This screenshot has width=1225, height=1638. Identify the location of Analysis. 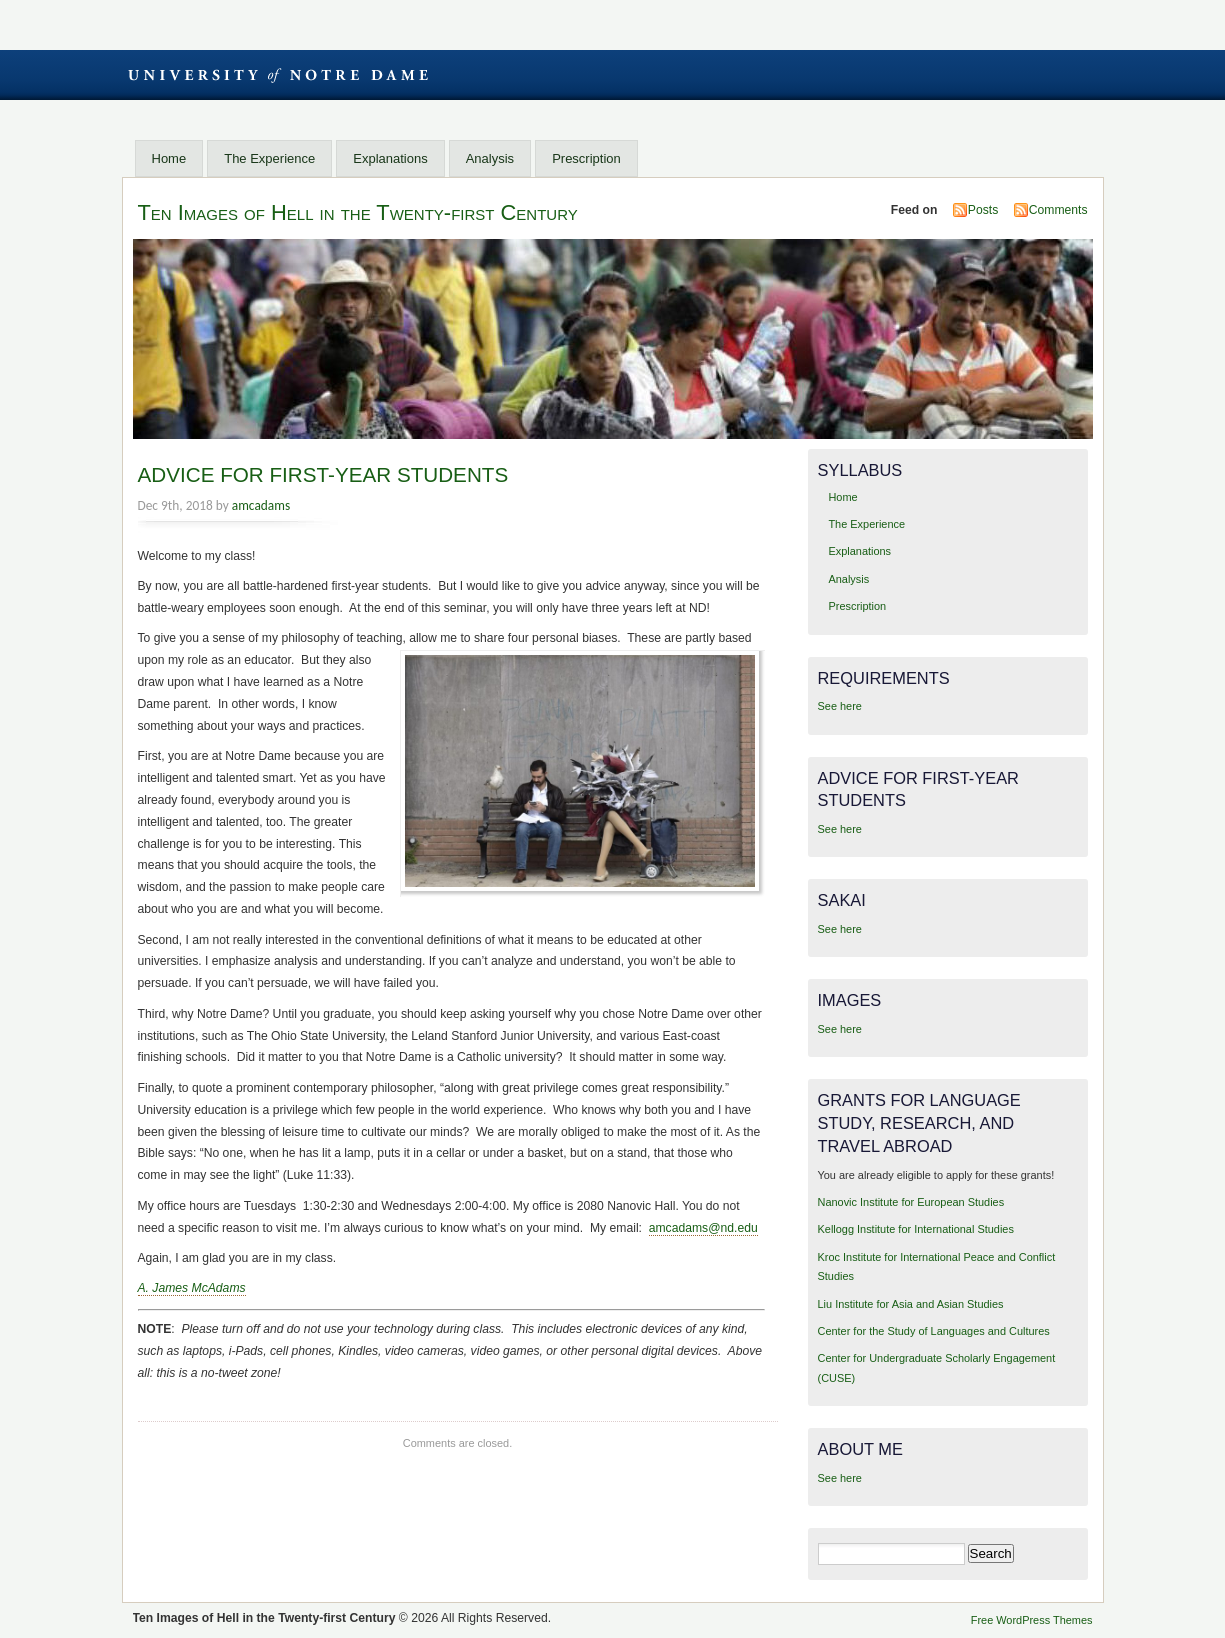
(490, 158).